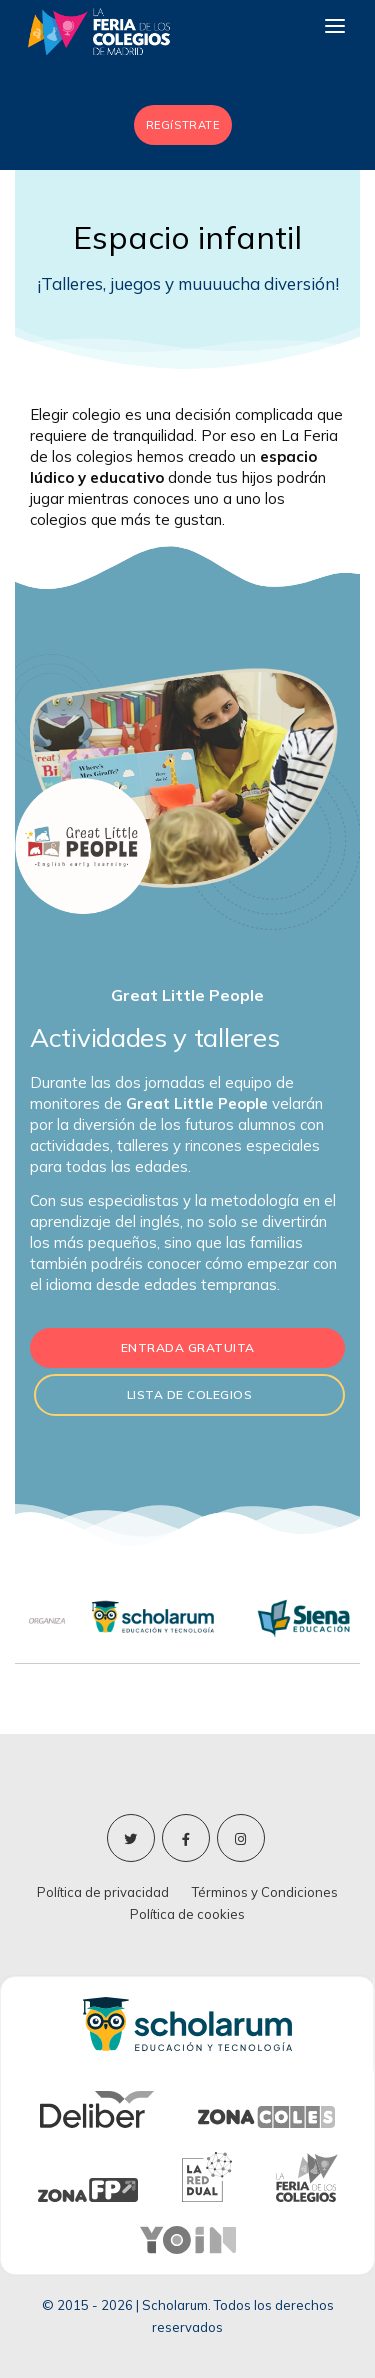  I want to click on Términos y Condiciones, so click(265, 1892).